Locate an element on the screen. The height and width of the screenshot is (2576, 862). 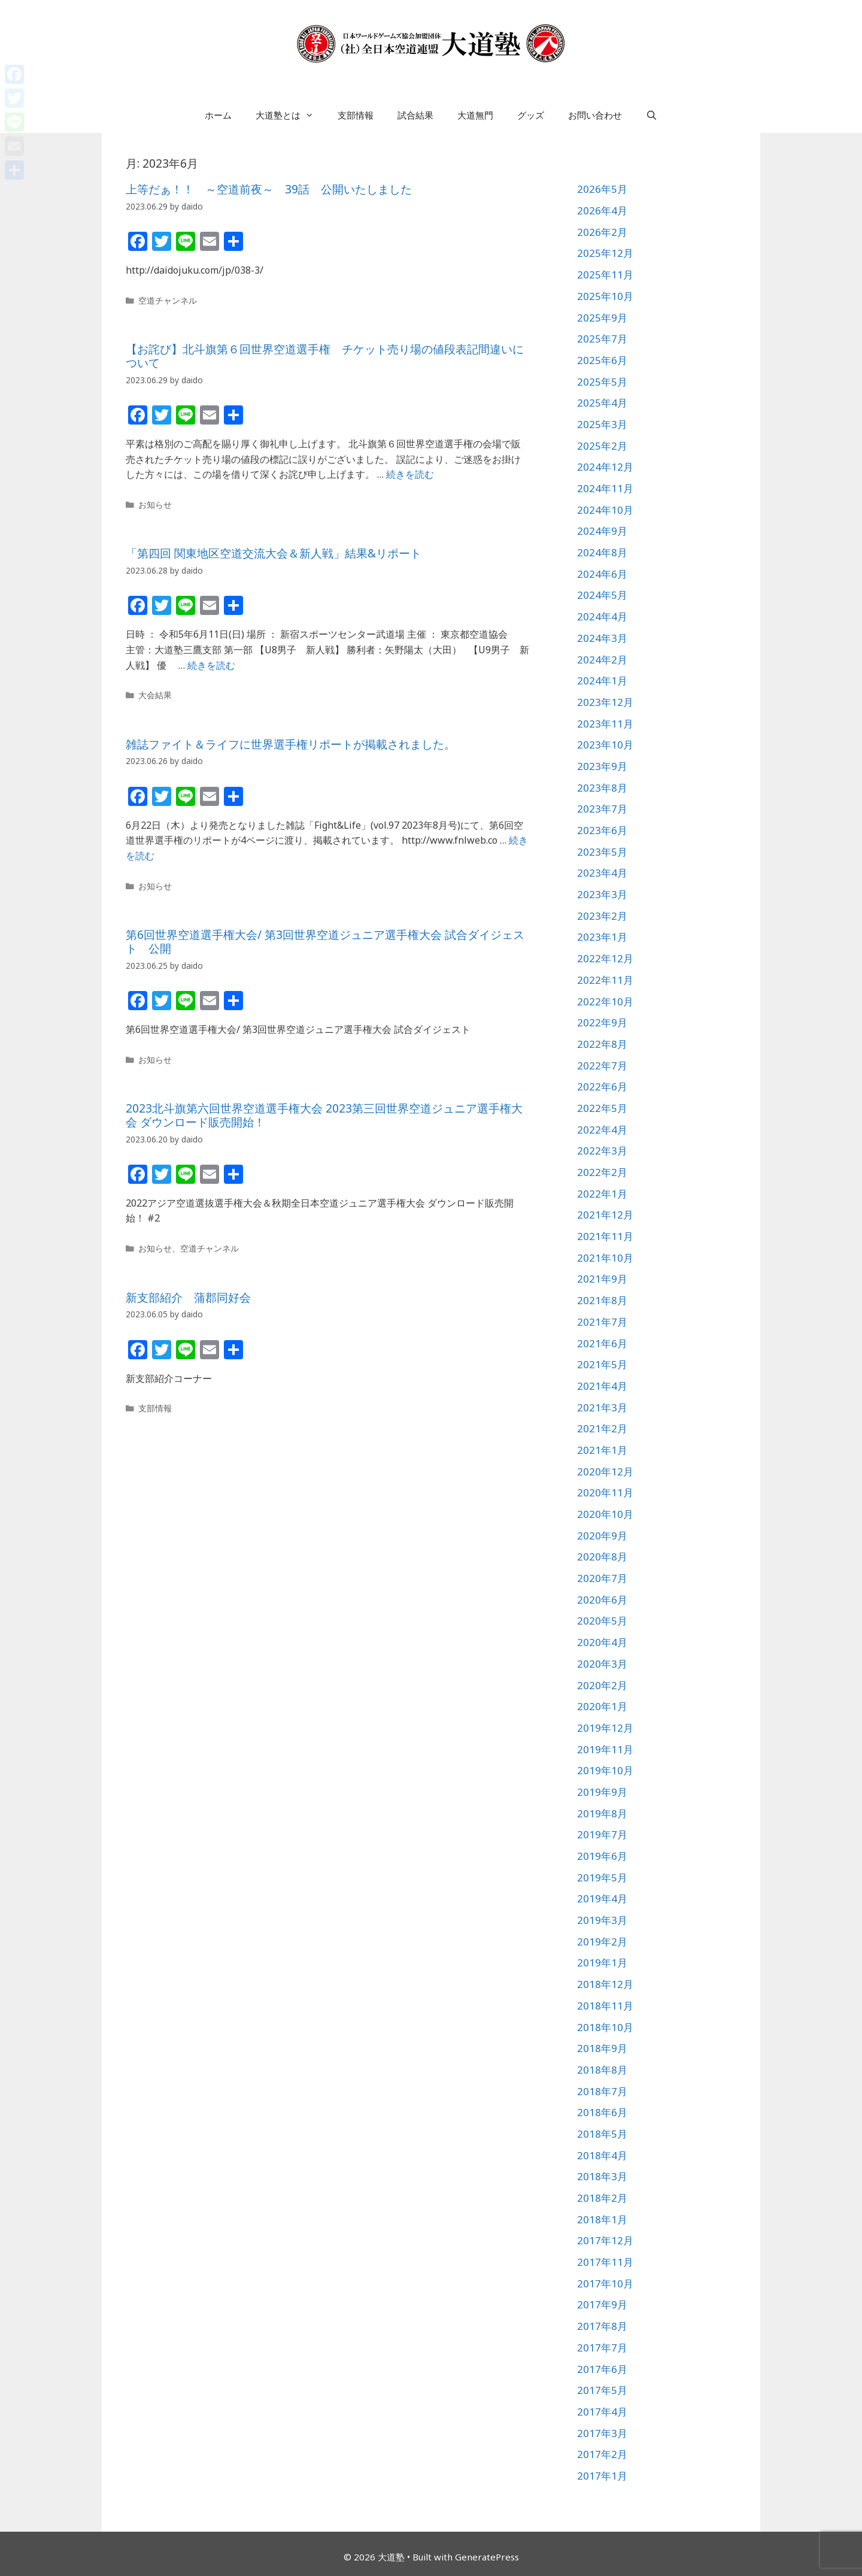
2020年6月 is located at coordinates (602, 1600).